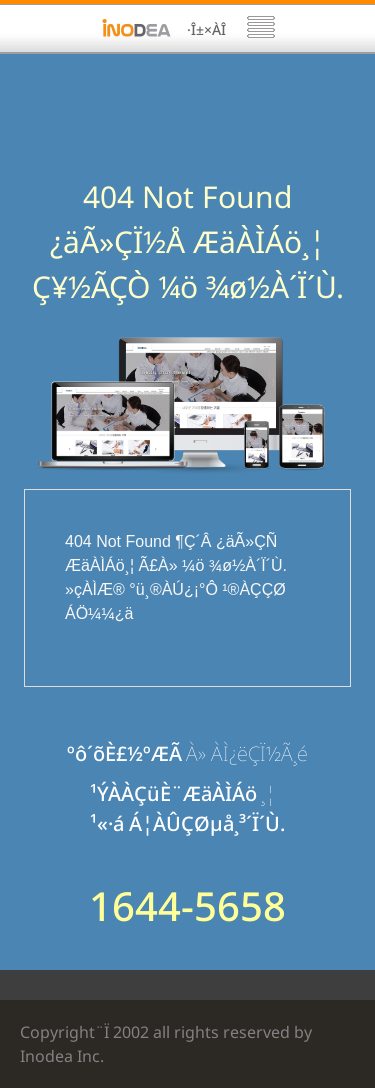  Describe the element at coordinates (187, 906) in the screenshot. I see `1644-5658` at that location.